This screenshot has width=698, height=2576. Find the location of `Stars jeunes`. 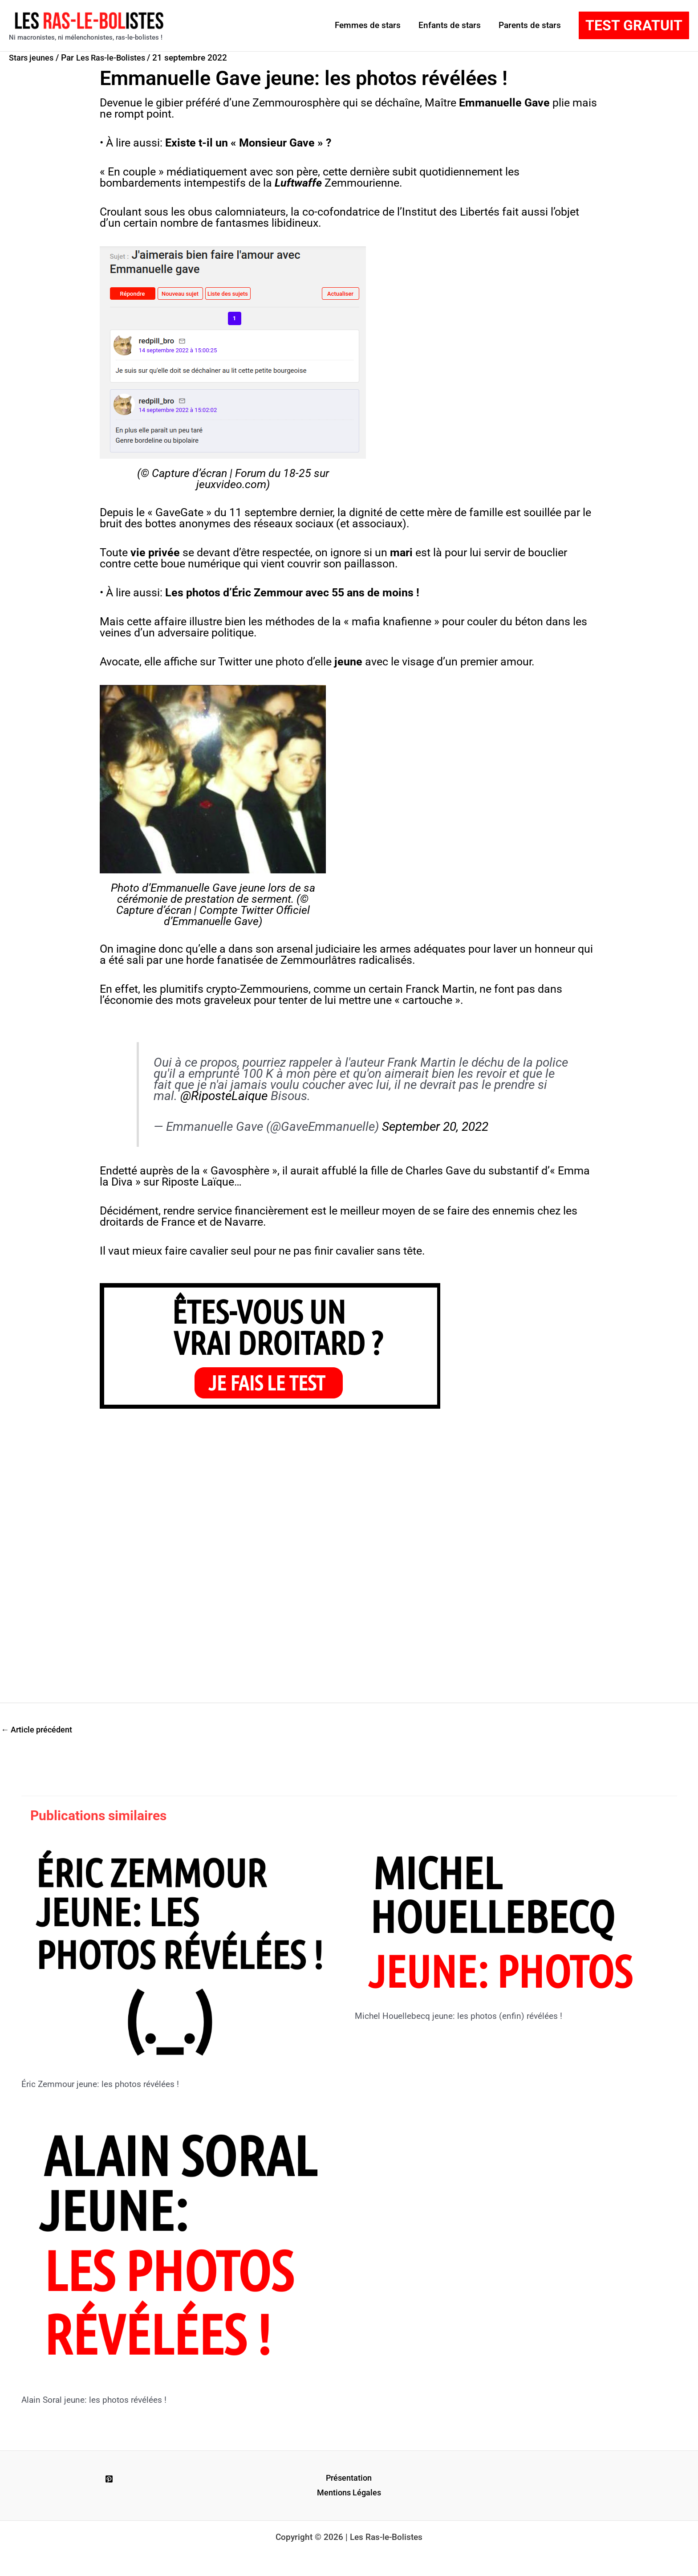

Stars jeunes is located at coordinates (33, 58).